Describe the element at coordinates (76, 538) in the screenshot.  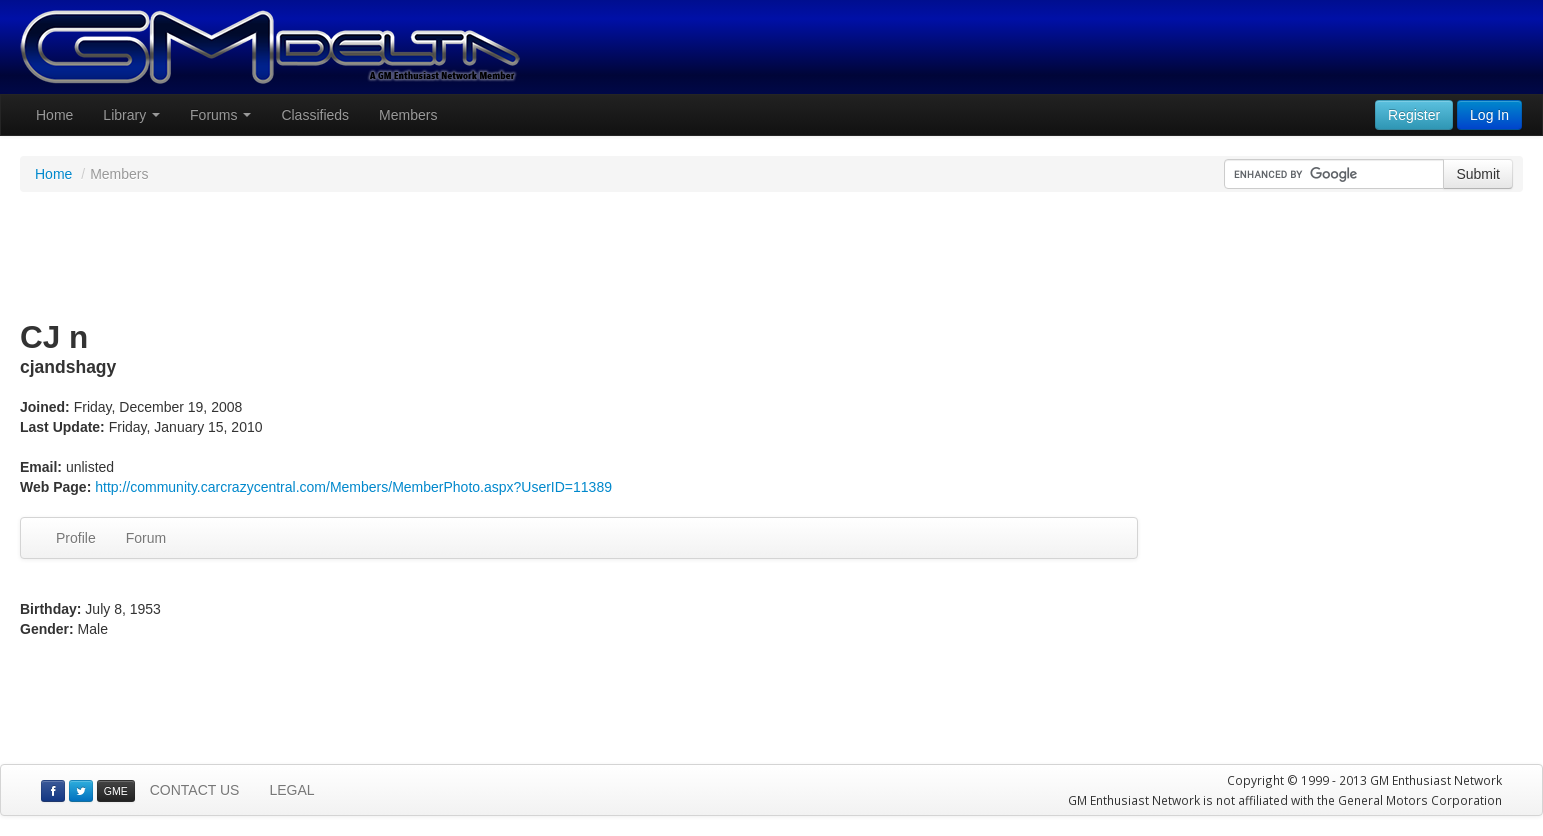
I see `Profile` at that location.